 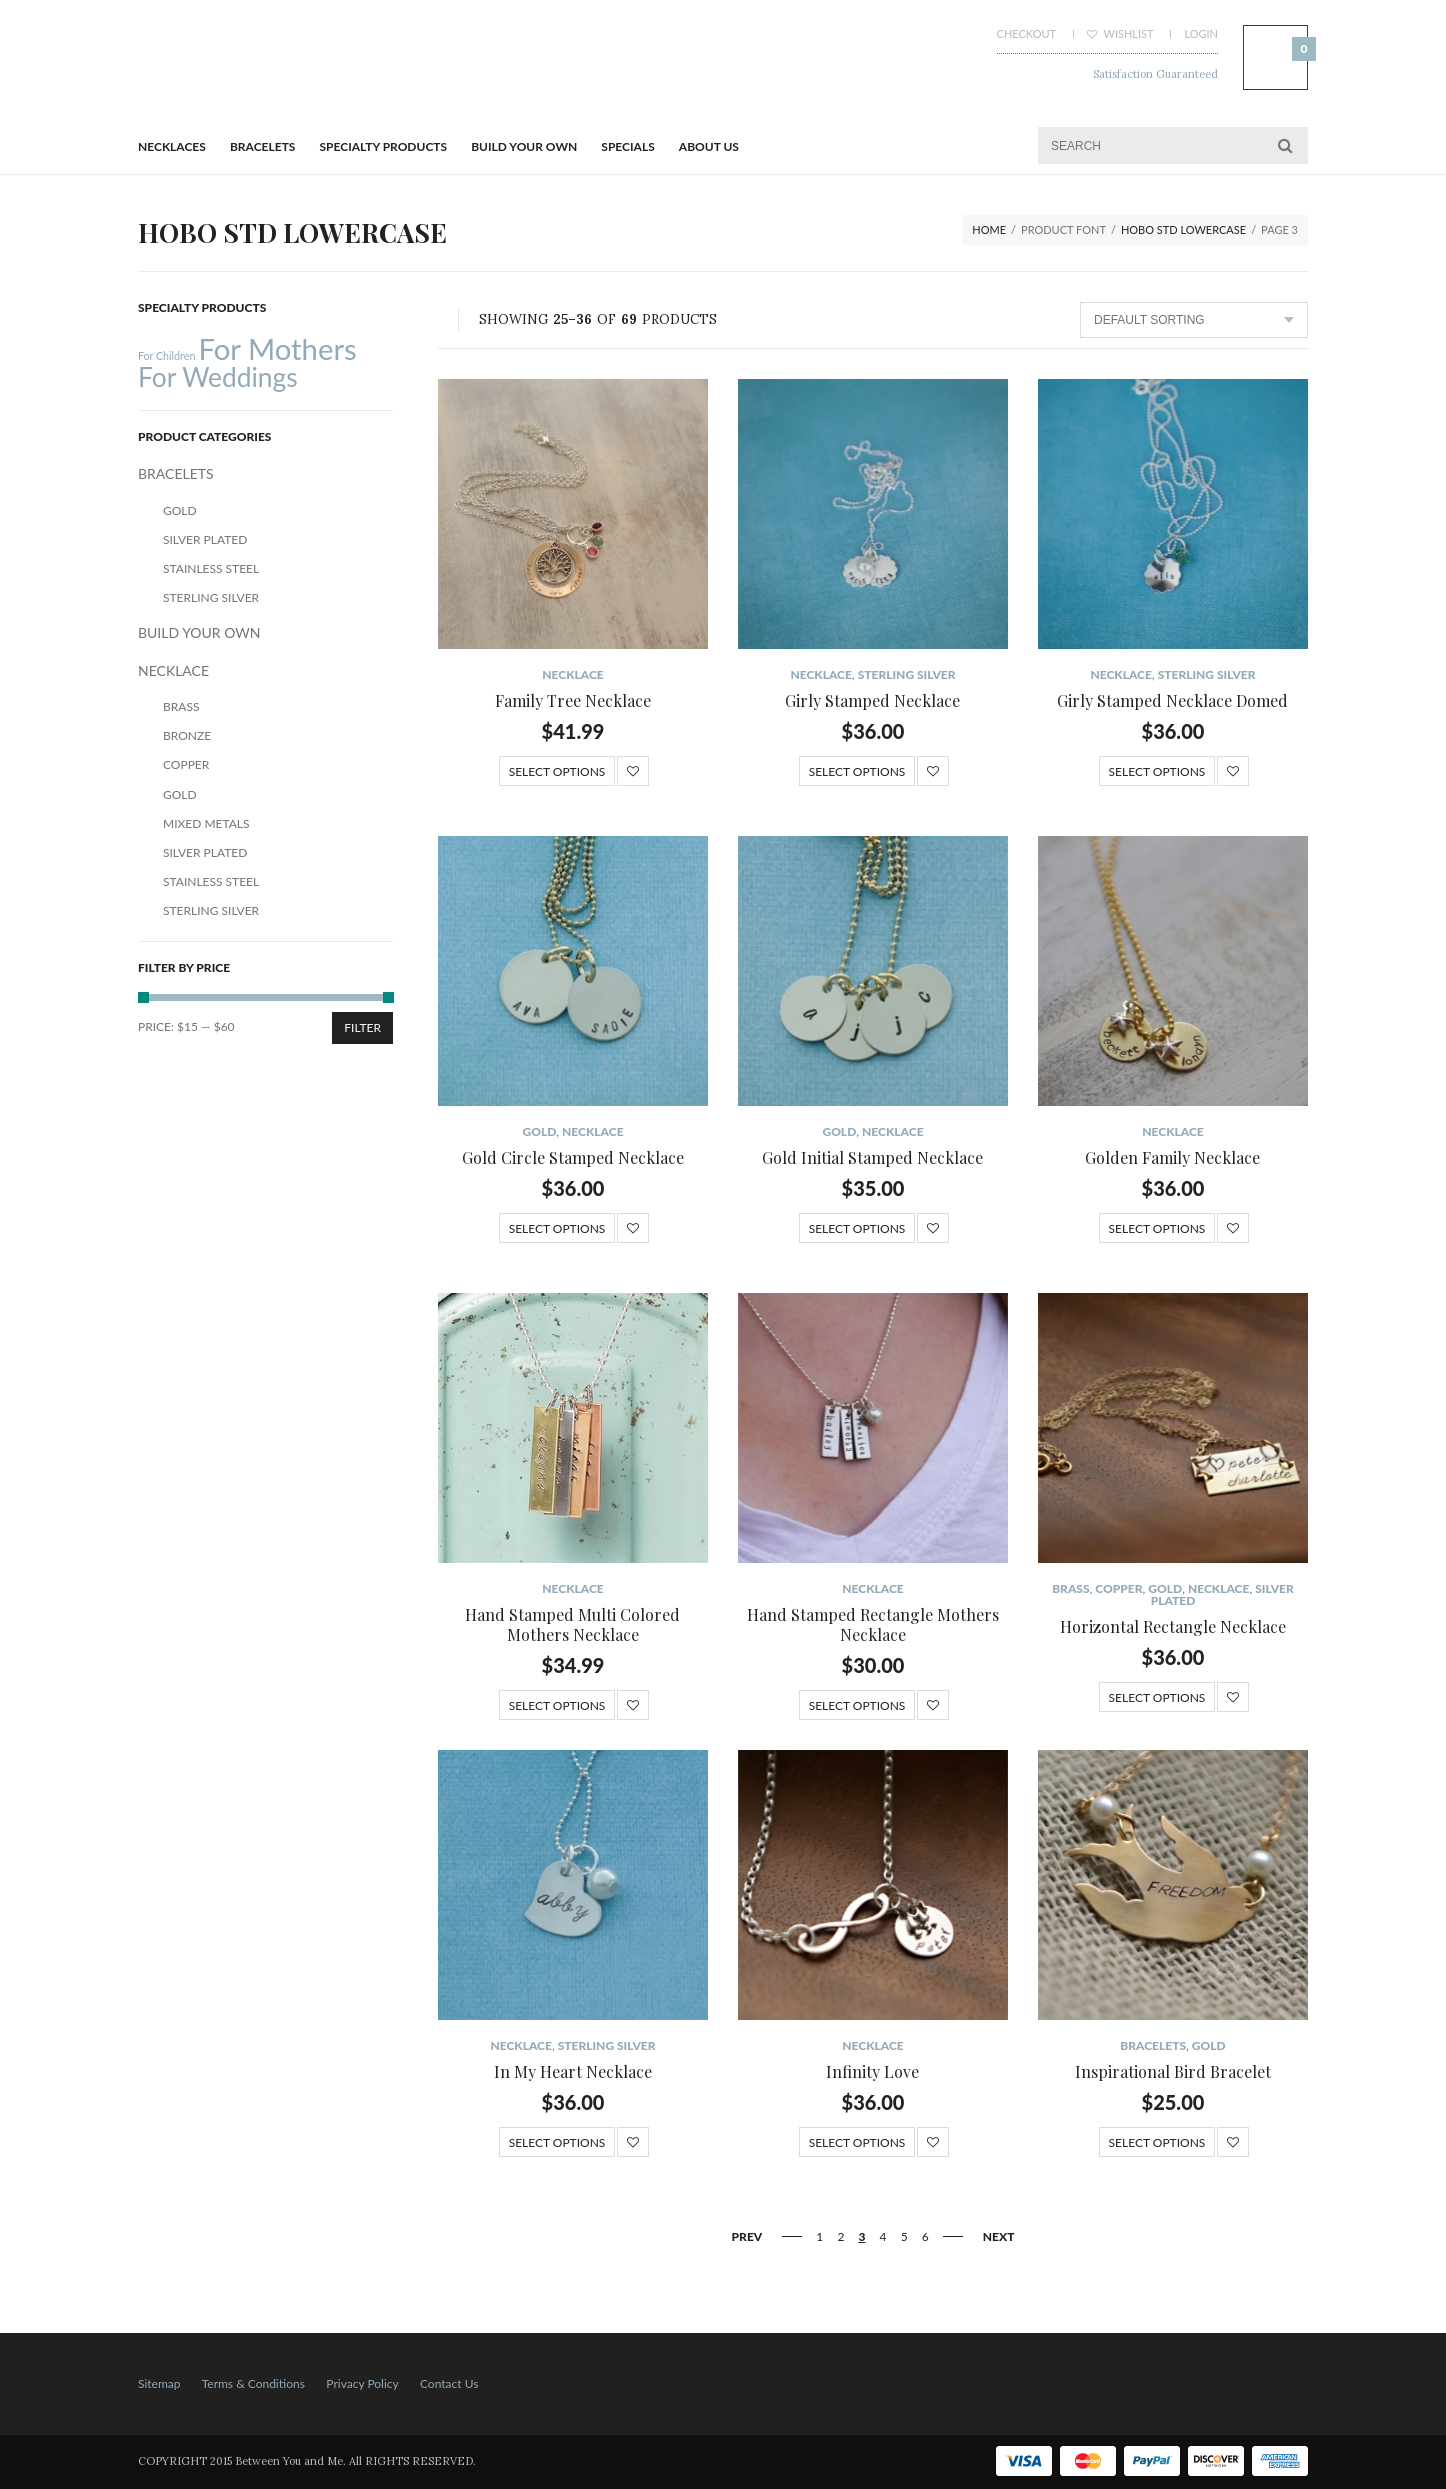 I want to click on Hand Stamped Multi Colored Mothers Necklace, so click(x=572, y=1624).